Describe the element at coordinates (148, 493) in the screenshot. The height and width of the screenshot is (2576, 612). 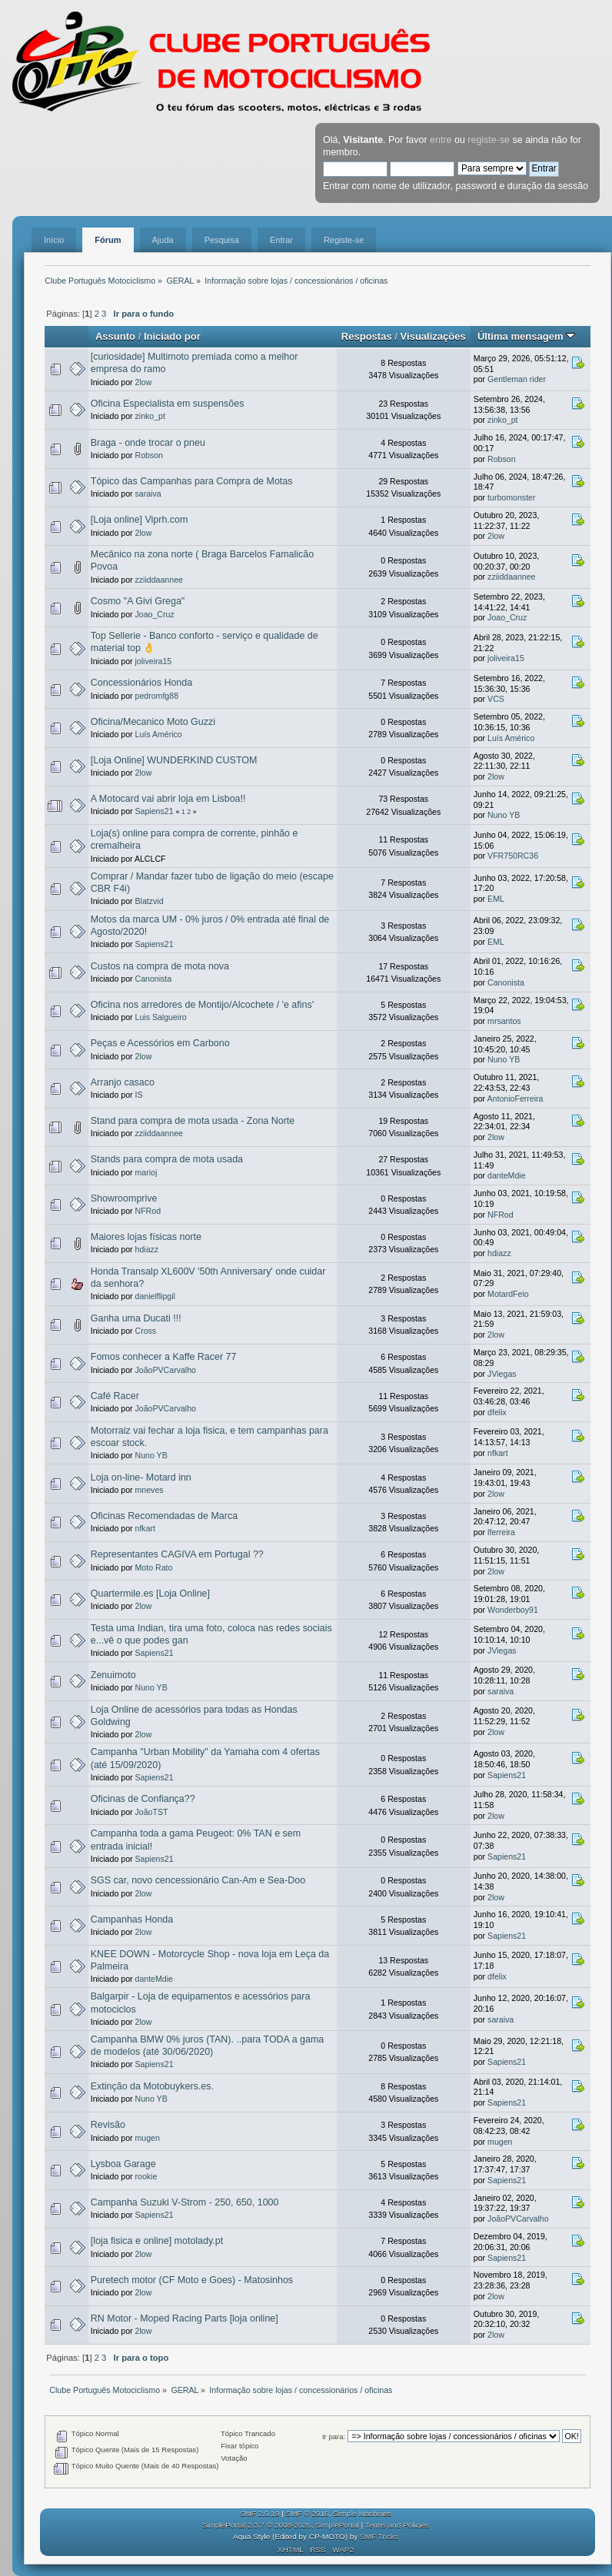
I see `saraiva` at that location.